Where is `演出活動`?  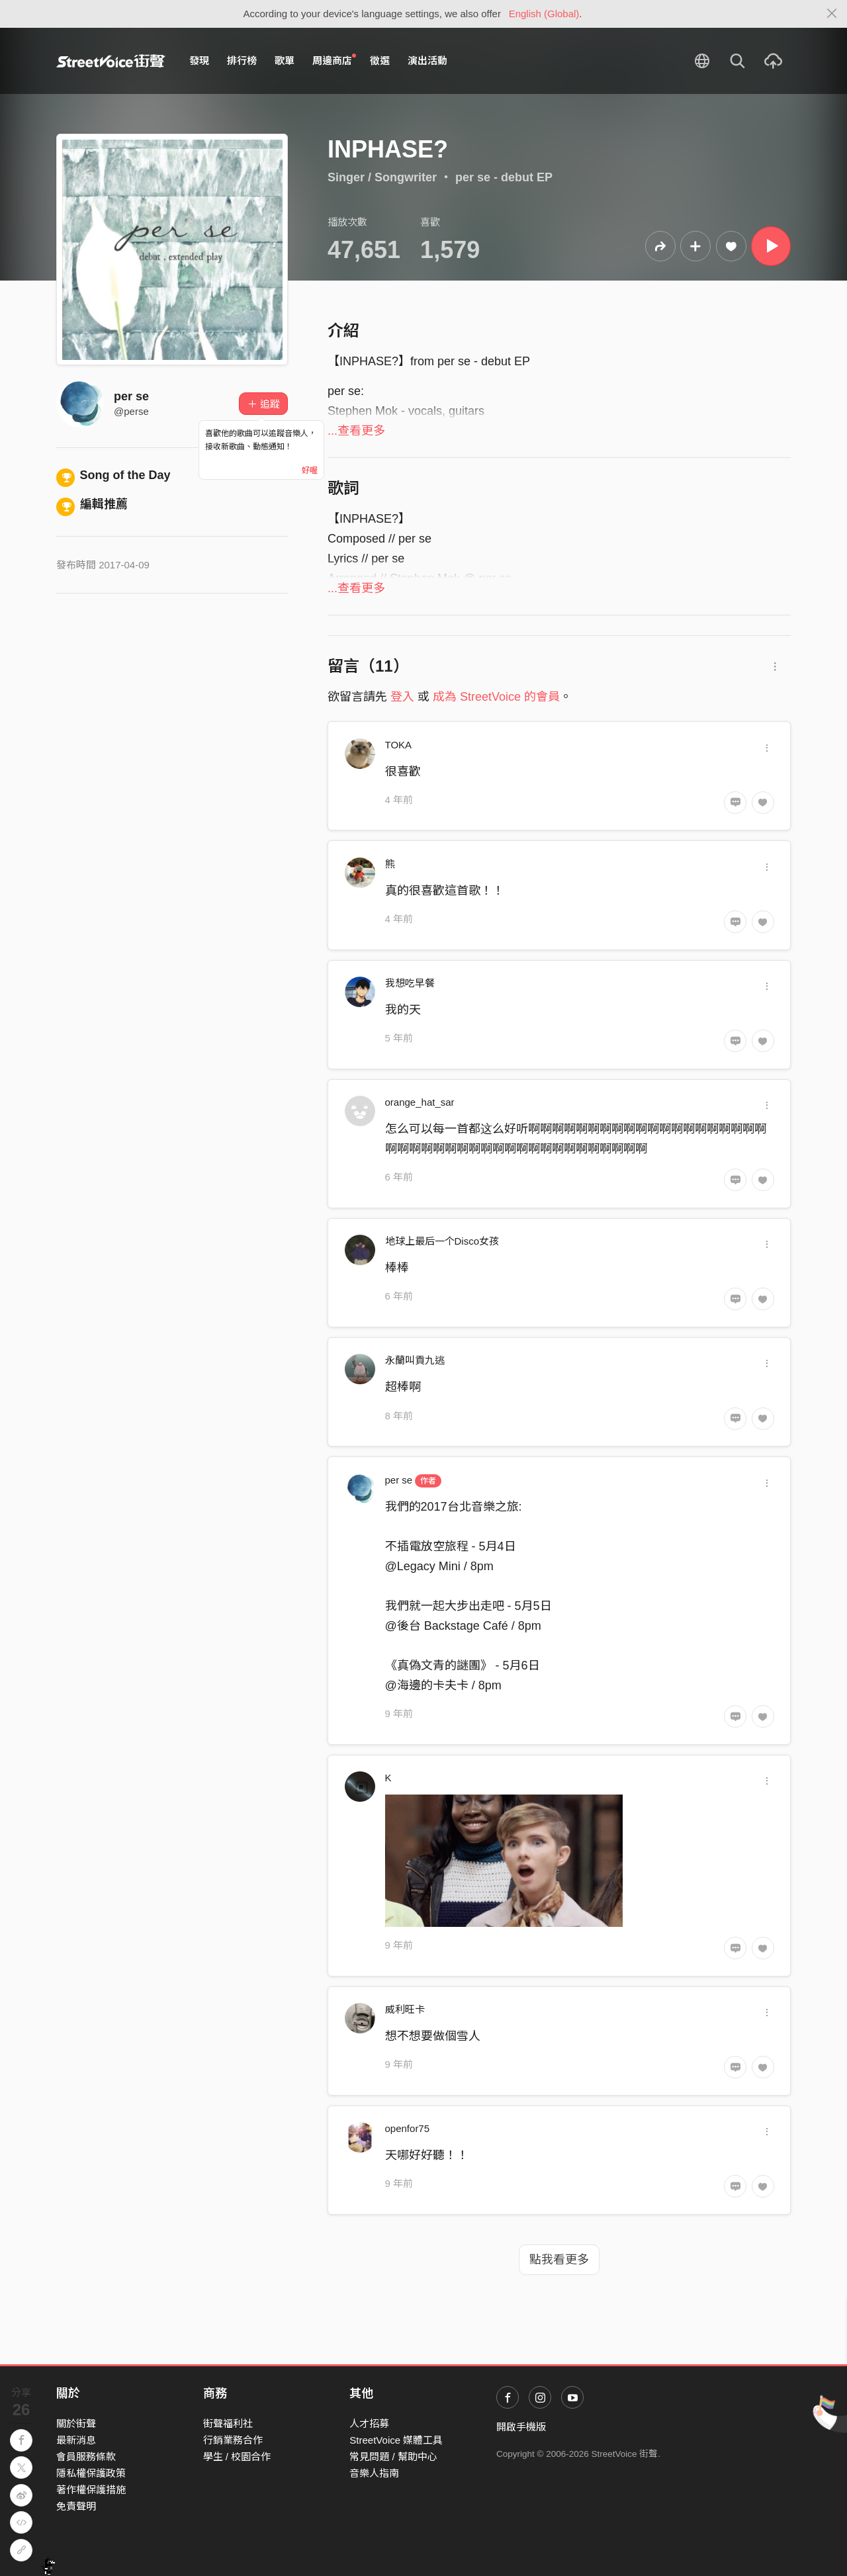
演出活動 is located at coordinates (427, 60).